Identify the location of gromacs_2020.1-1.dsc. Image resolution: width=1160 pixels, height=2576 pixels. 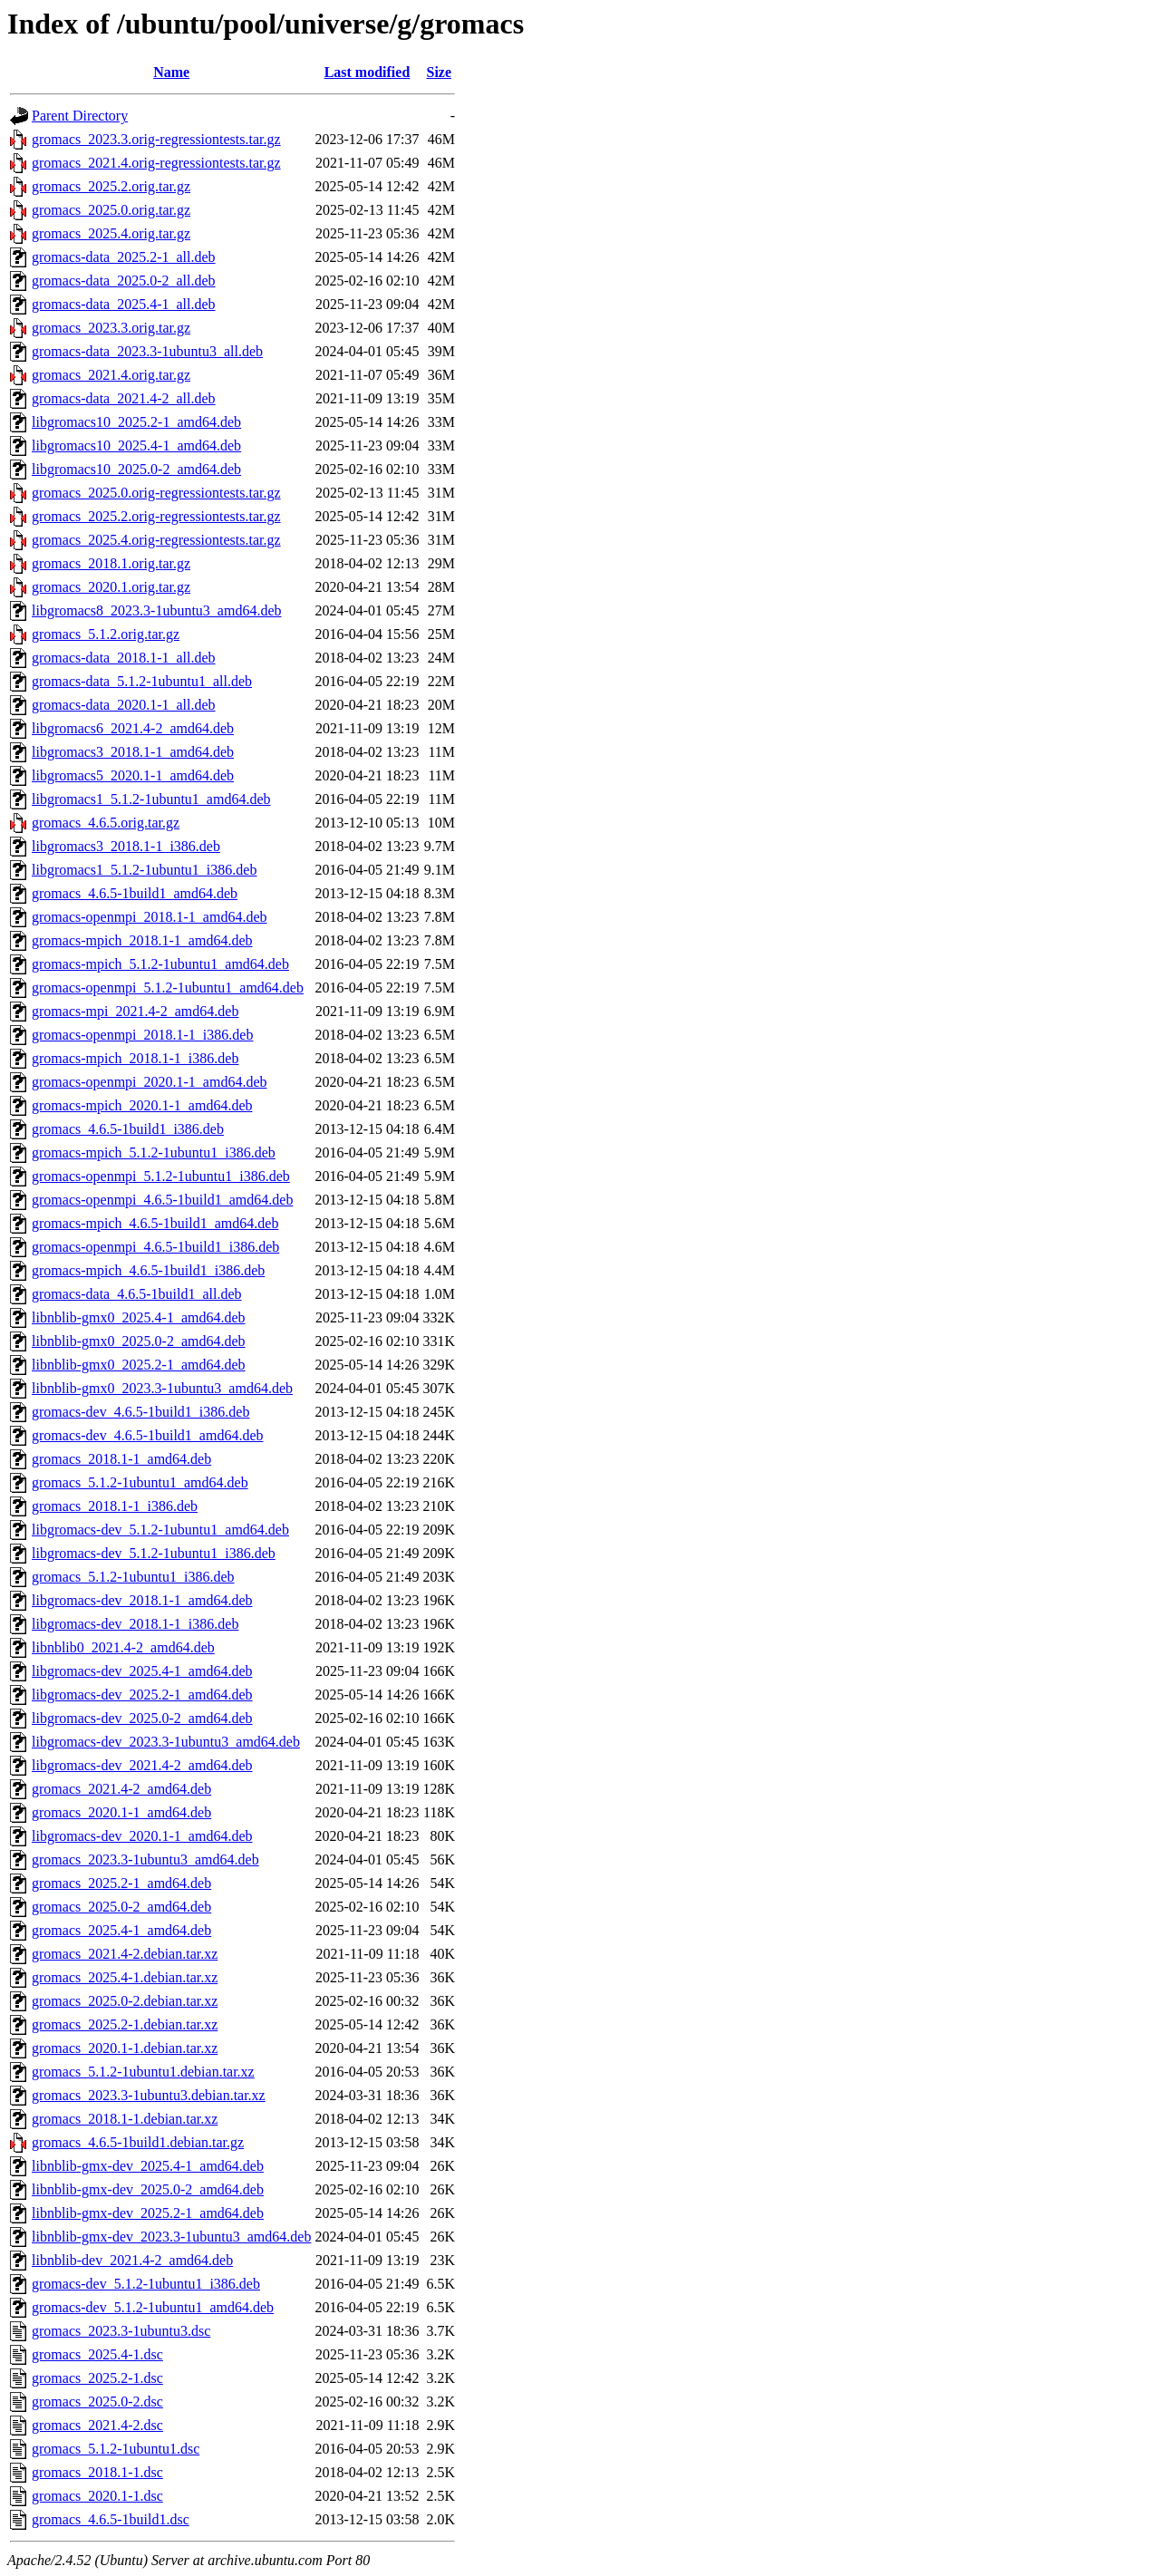
(97, 2495).